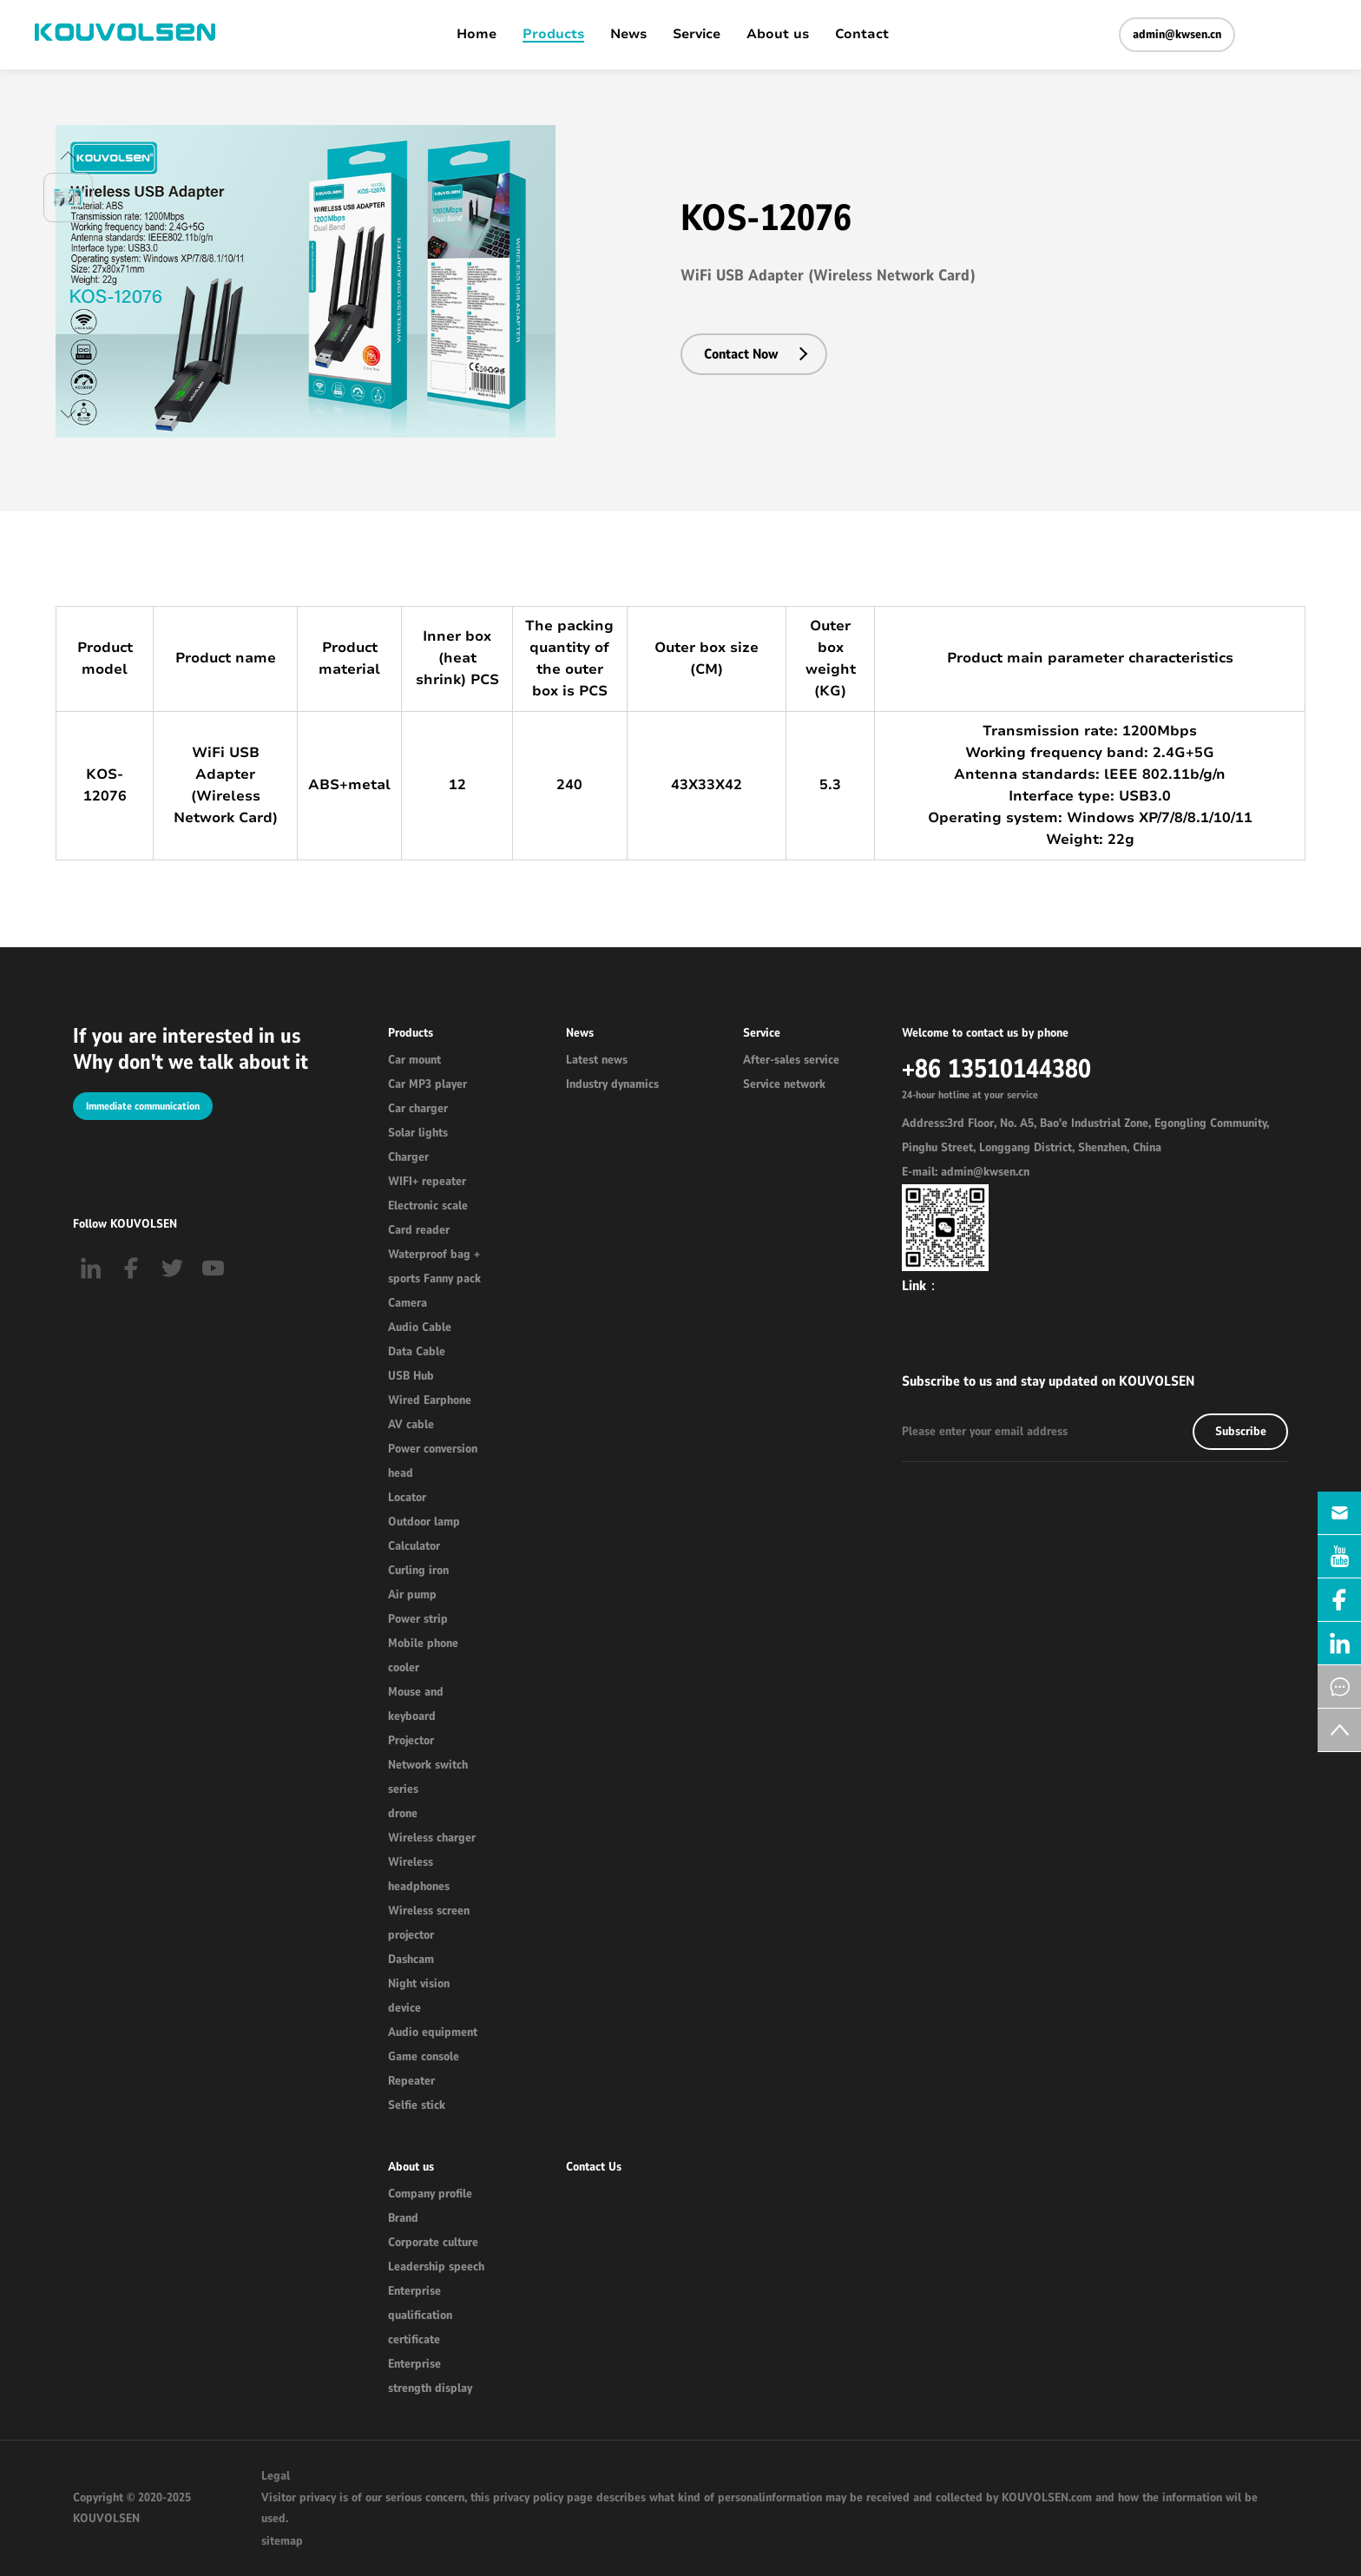  Describe the element at coordinates (965, 1171) in the screenshot. I see `E-mail: admin@kwsen.cn` at that location.